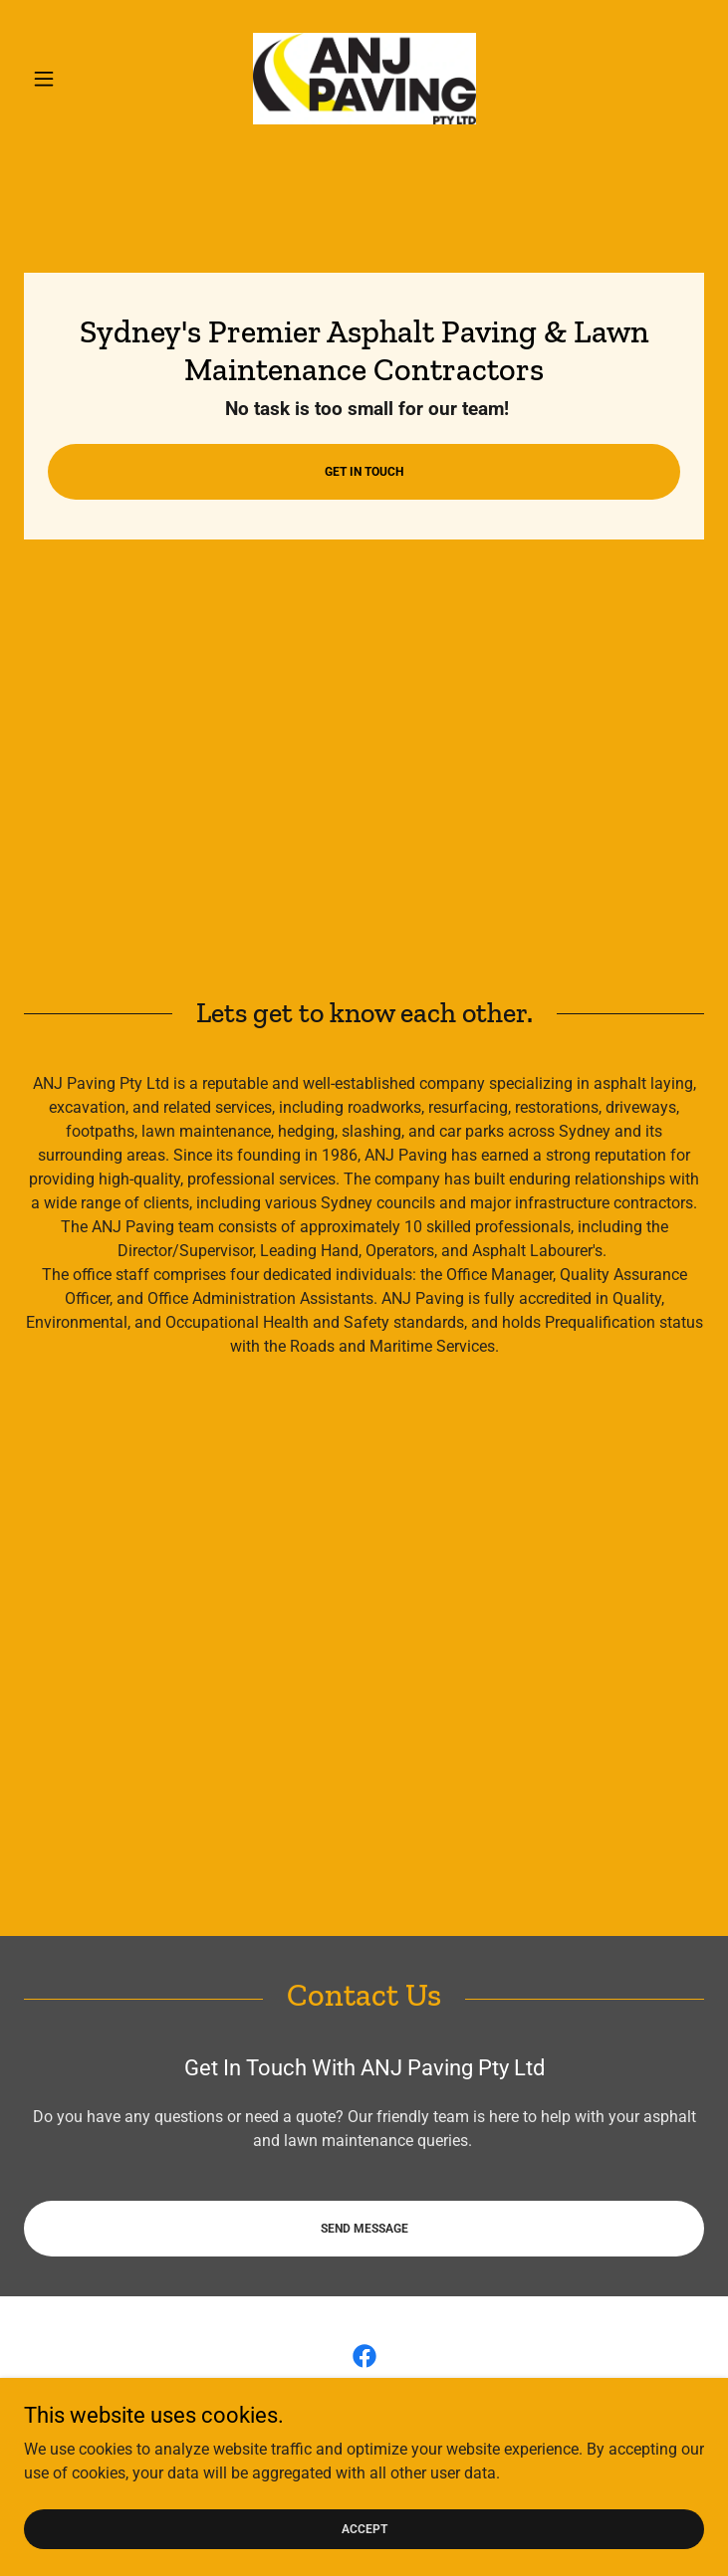 This screenshot has width=728, height=2576. What do you see at coordinates (364, 472) in the screenshot?
I see `Get In Touch` at bounding box center [364, 472].